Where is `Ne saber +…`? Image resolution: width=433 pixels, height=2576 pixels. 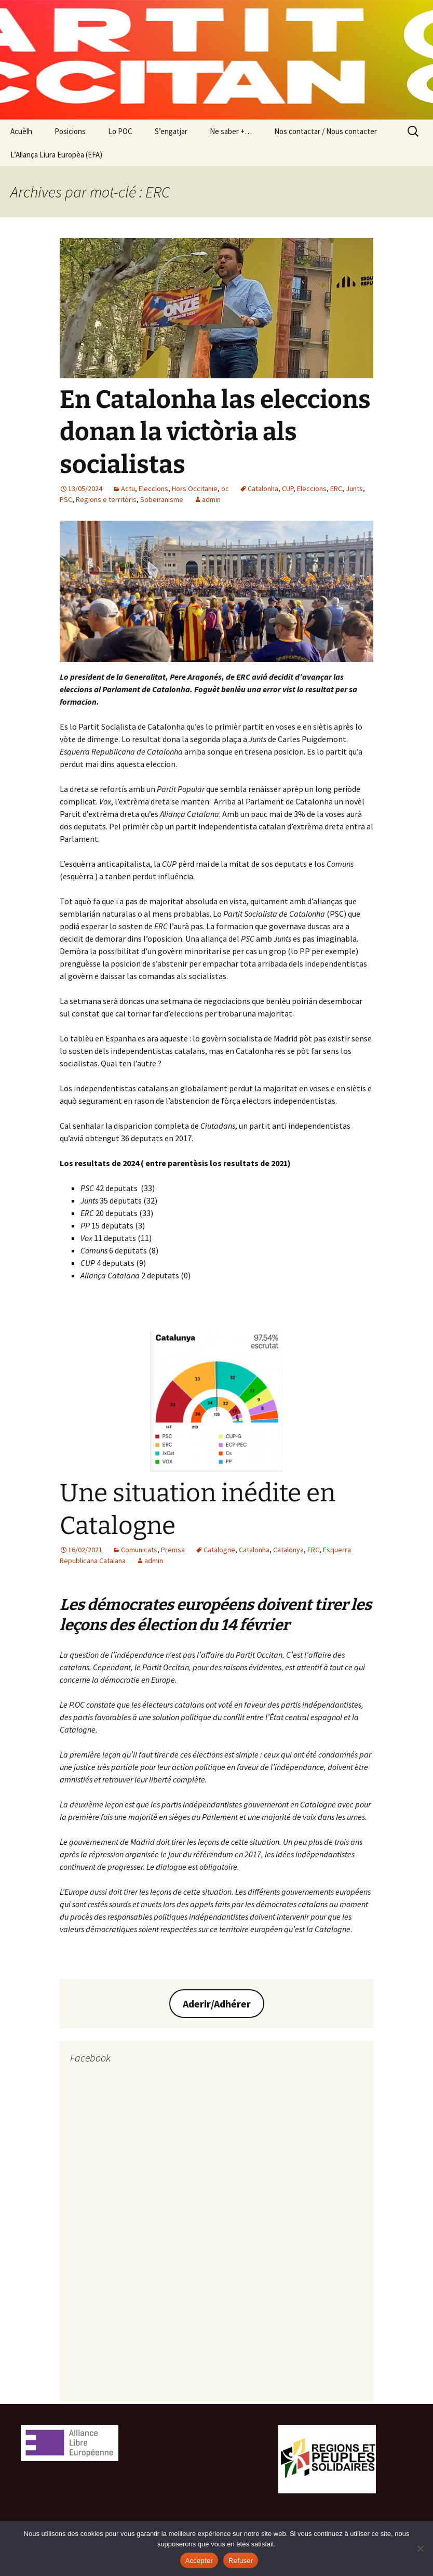 Ne saber +… is located at coordinates (231, 131).